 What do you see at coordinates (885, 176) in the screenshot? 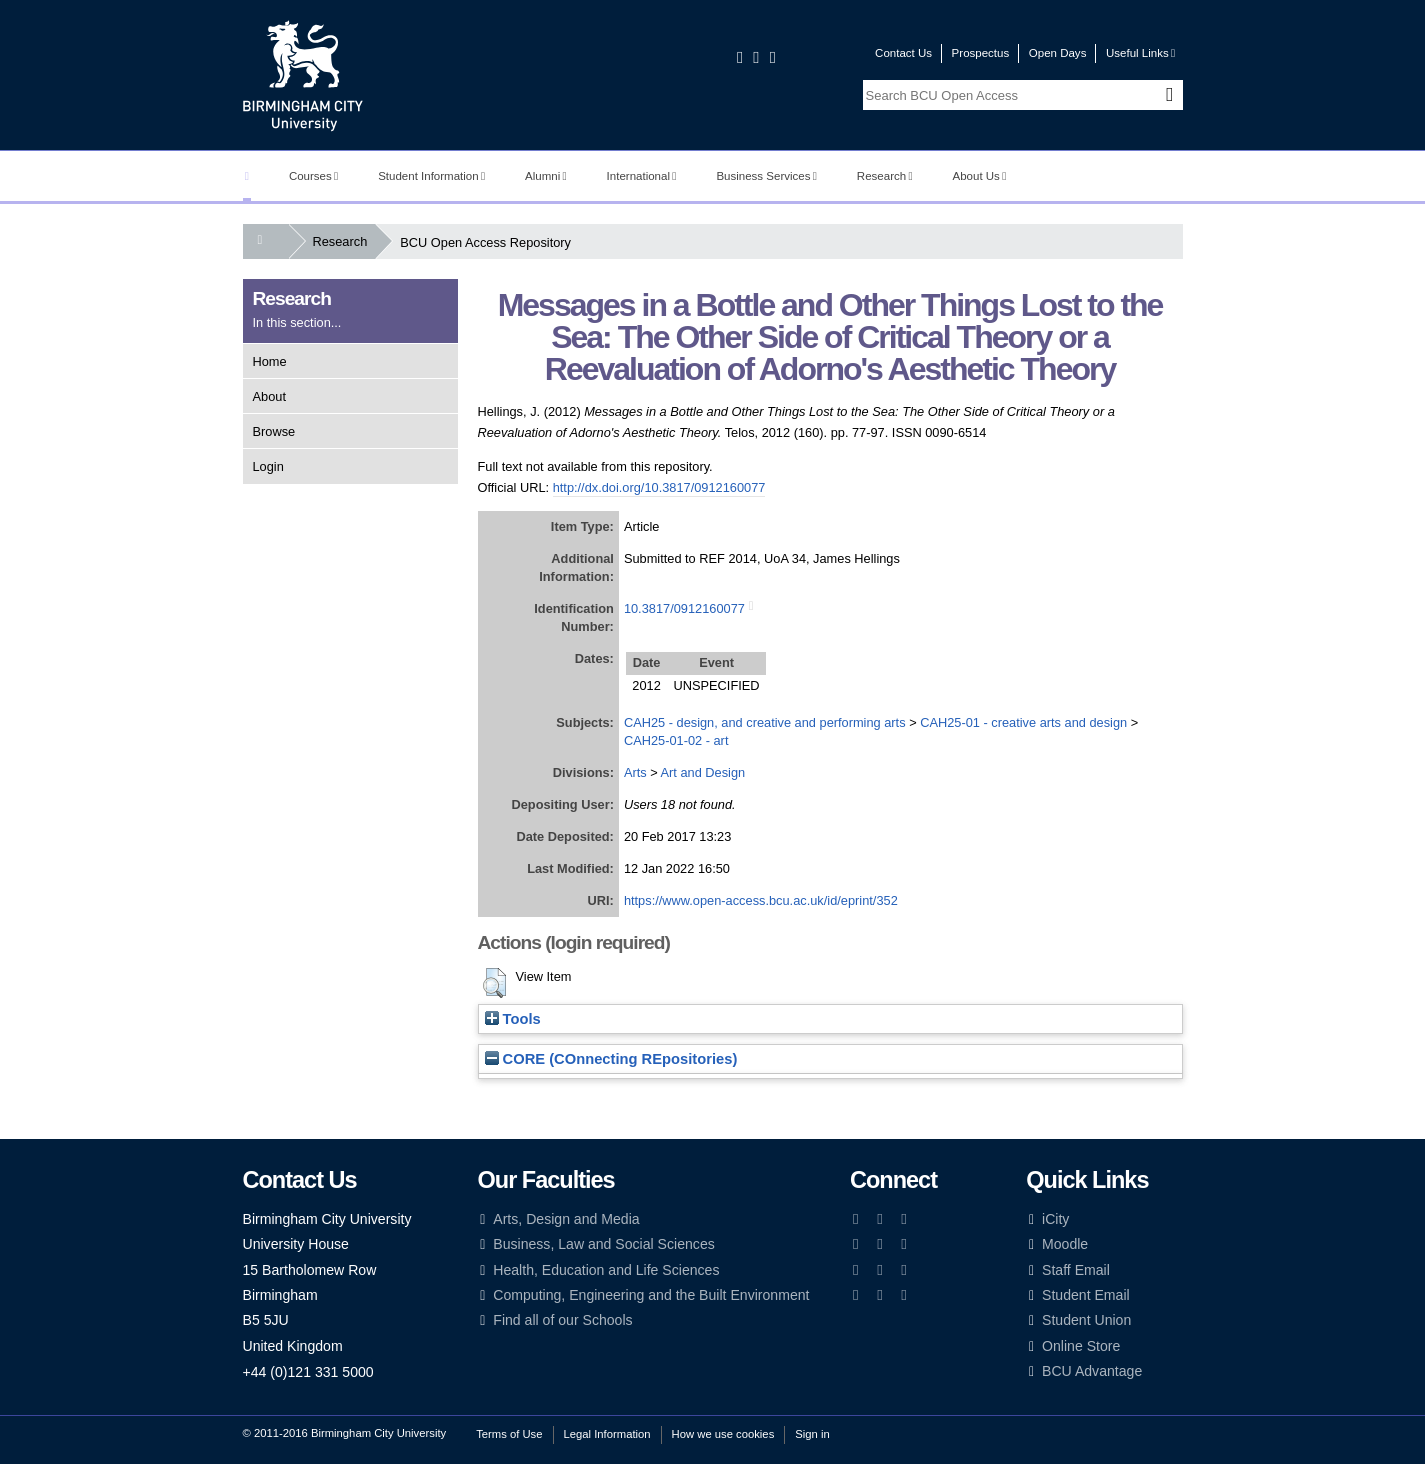
I see `Research` at bounding box center [885, 176].